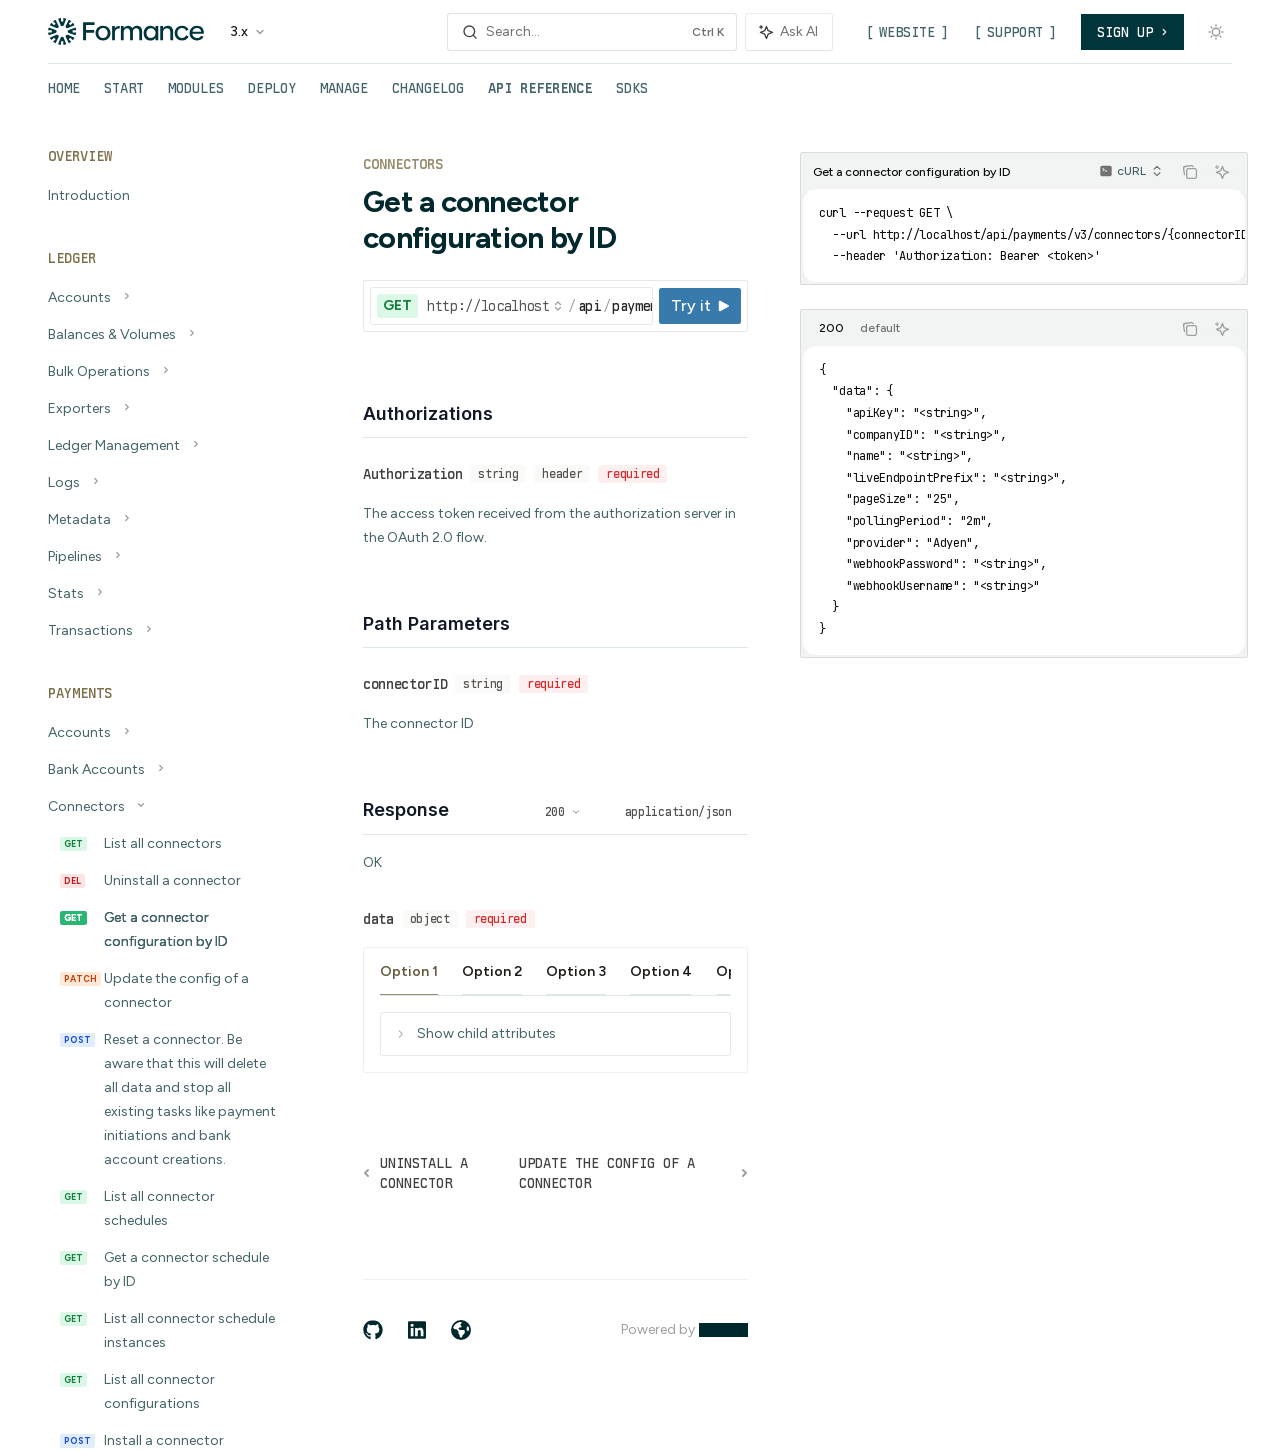 The height and width of the screenshot is (1452, 1280). What do you see at coordinates (1216, 32) in the screenshot?
I see `[Toggle dark mode]` at bounding box center [1216, 32].